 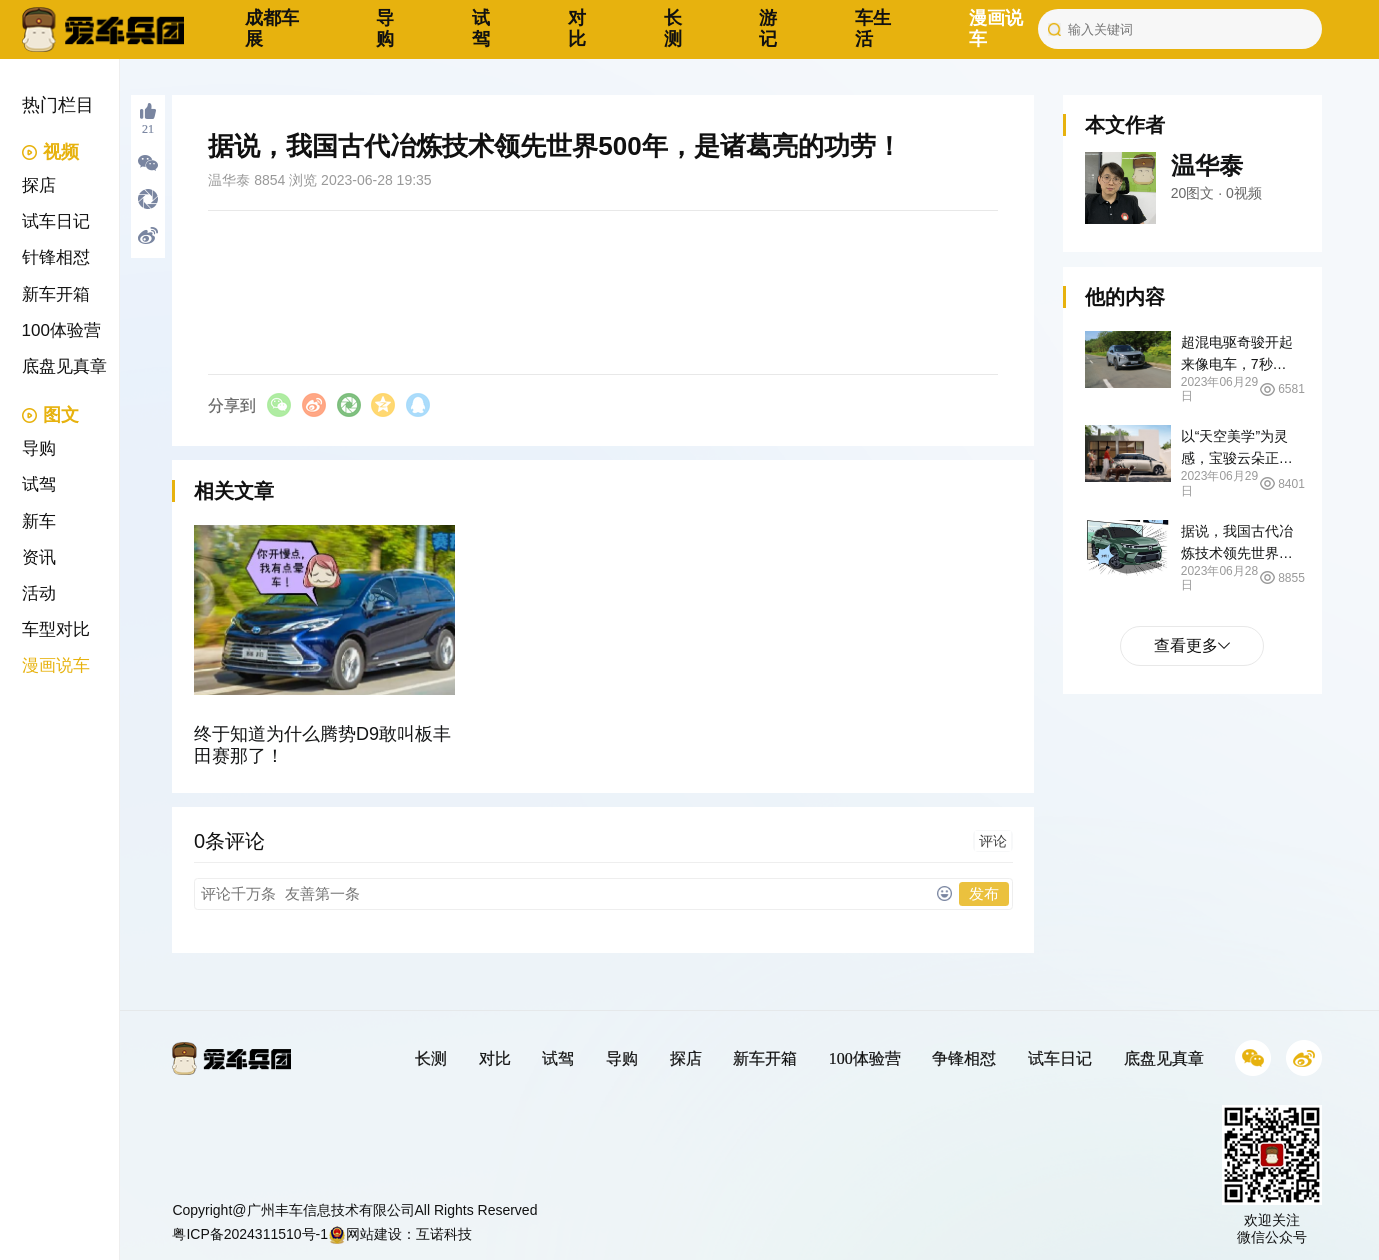 What do you see at coordinates (56, 294) in the screenshot?
I see `新车开箱` at bounding box center [56, 294].